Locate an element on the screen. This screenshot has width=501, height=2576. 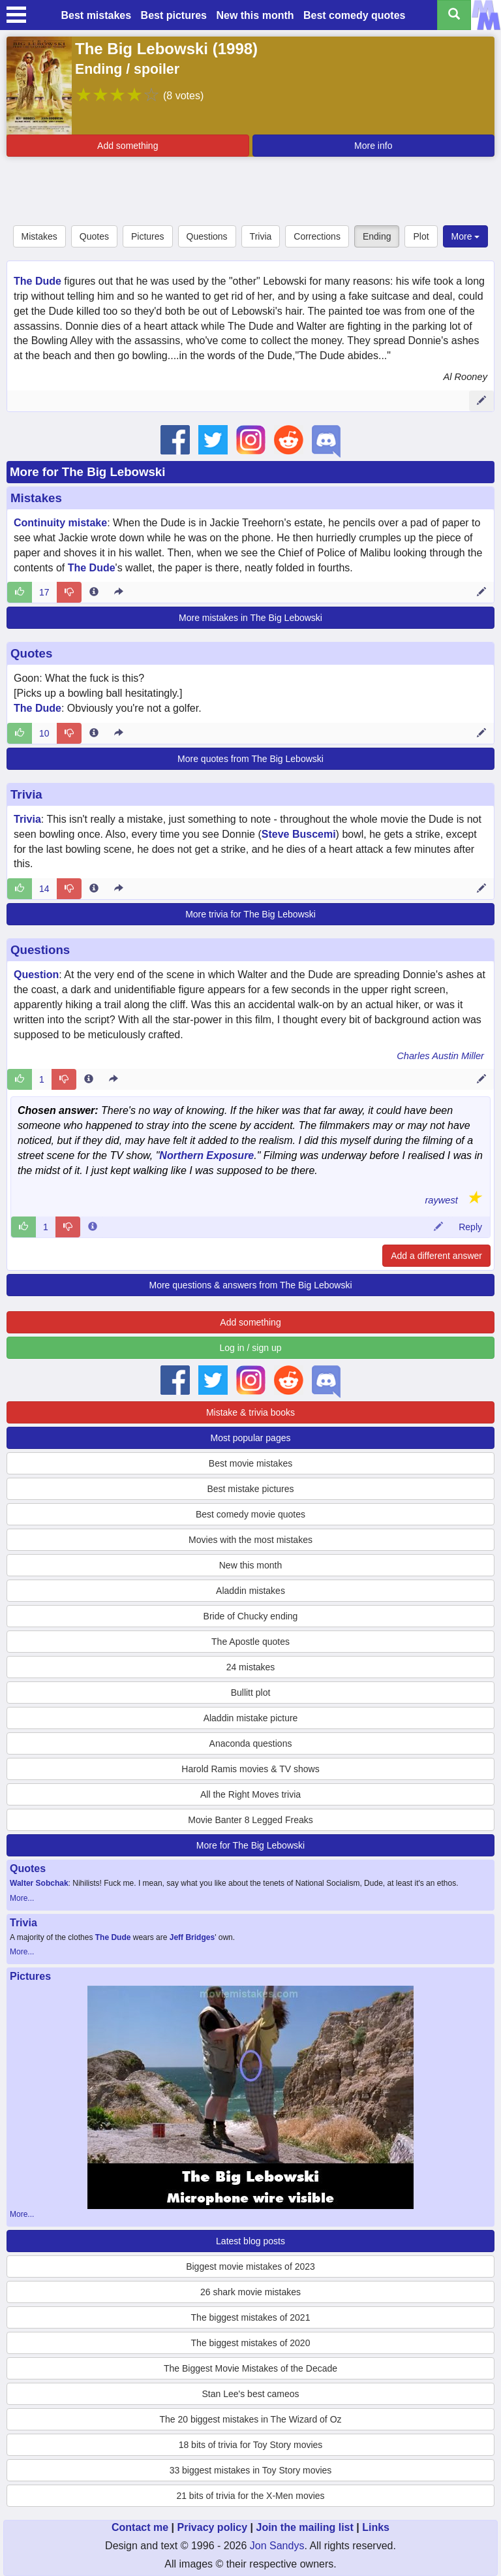
Privacy policy is located at coordinates (212, 2527).